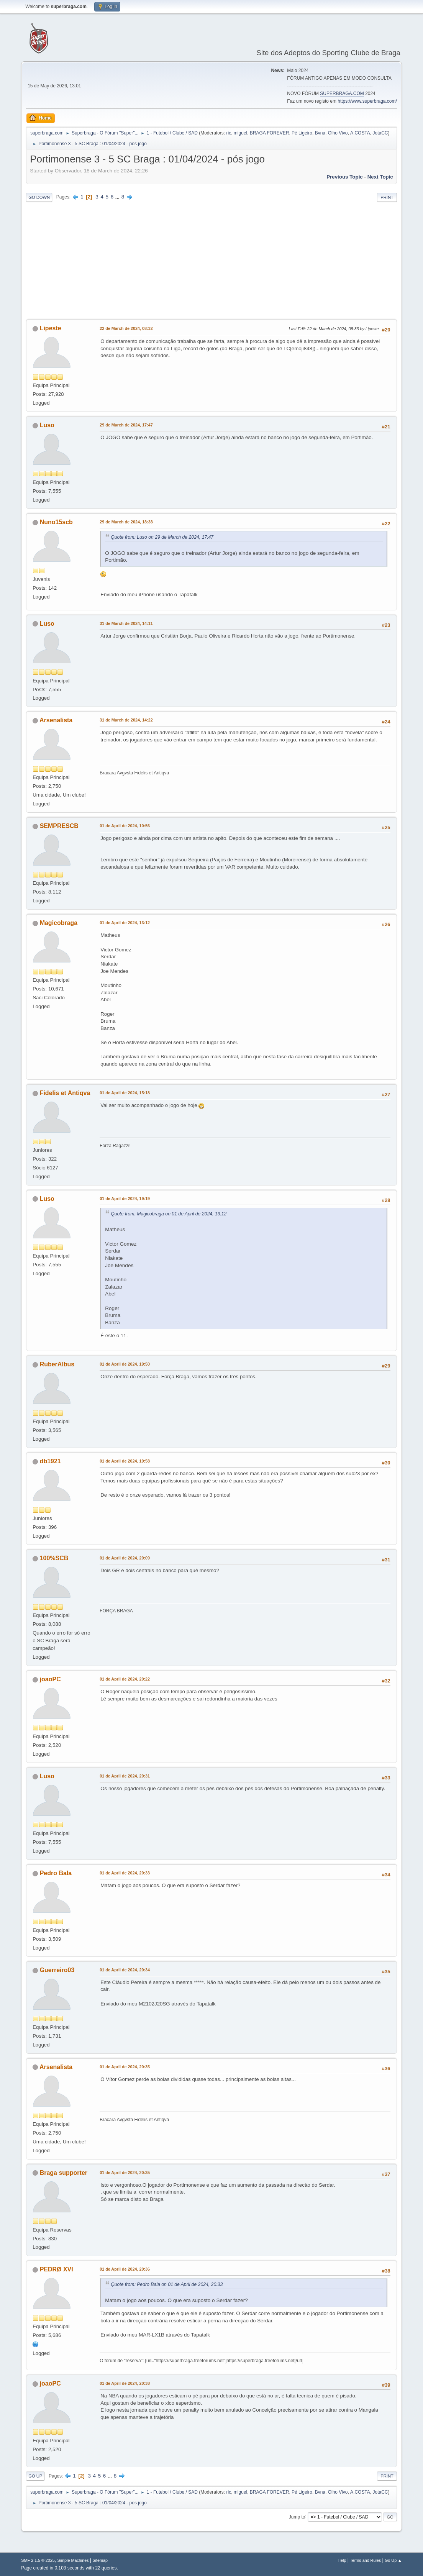 This screenshot has height=2576, width=423. I want to click on 01 de April de 2024, 20:33, so click(125, 1873).